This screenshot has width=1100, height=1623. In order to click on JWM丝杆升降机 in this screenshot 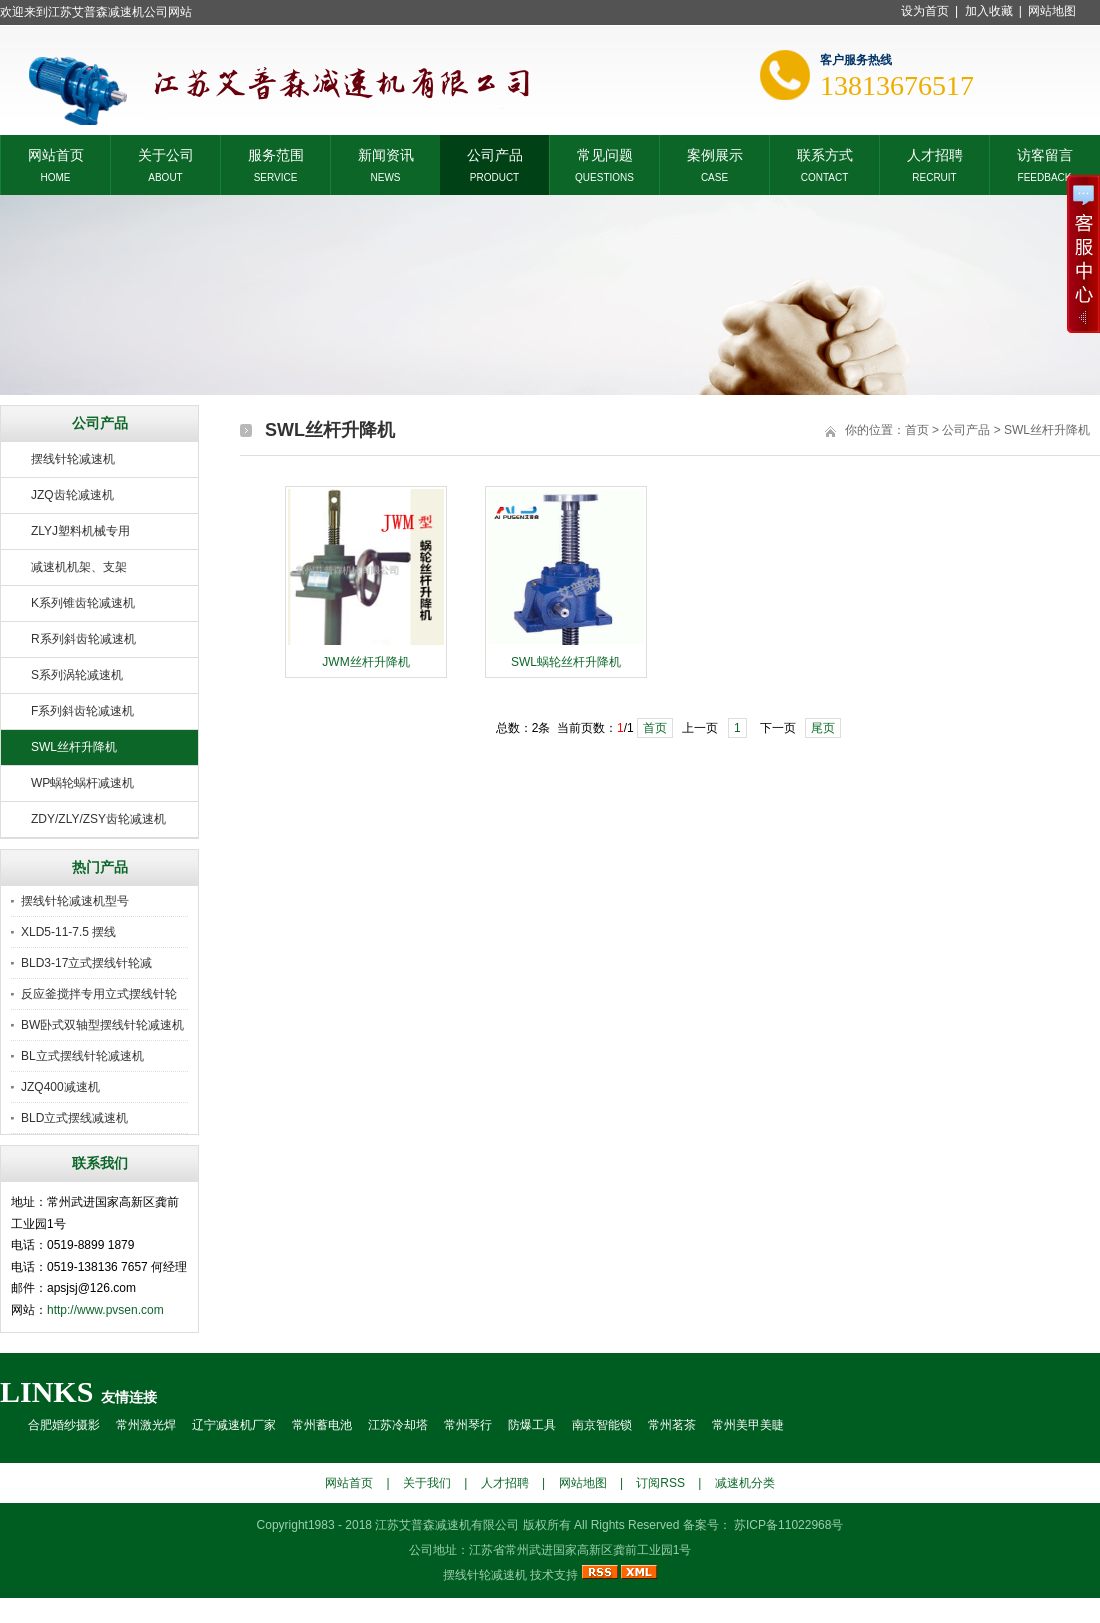, I will do `click(365, 662)`.